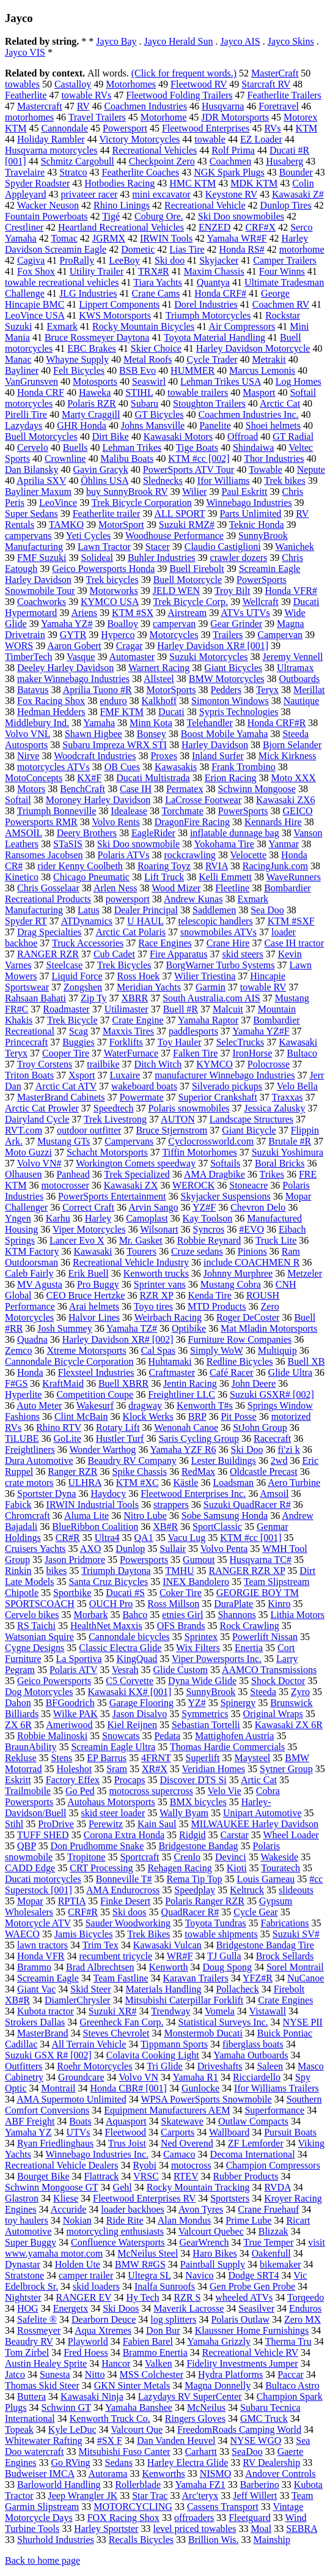  I want to click on Metrakit, so click(269, 359).